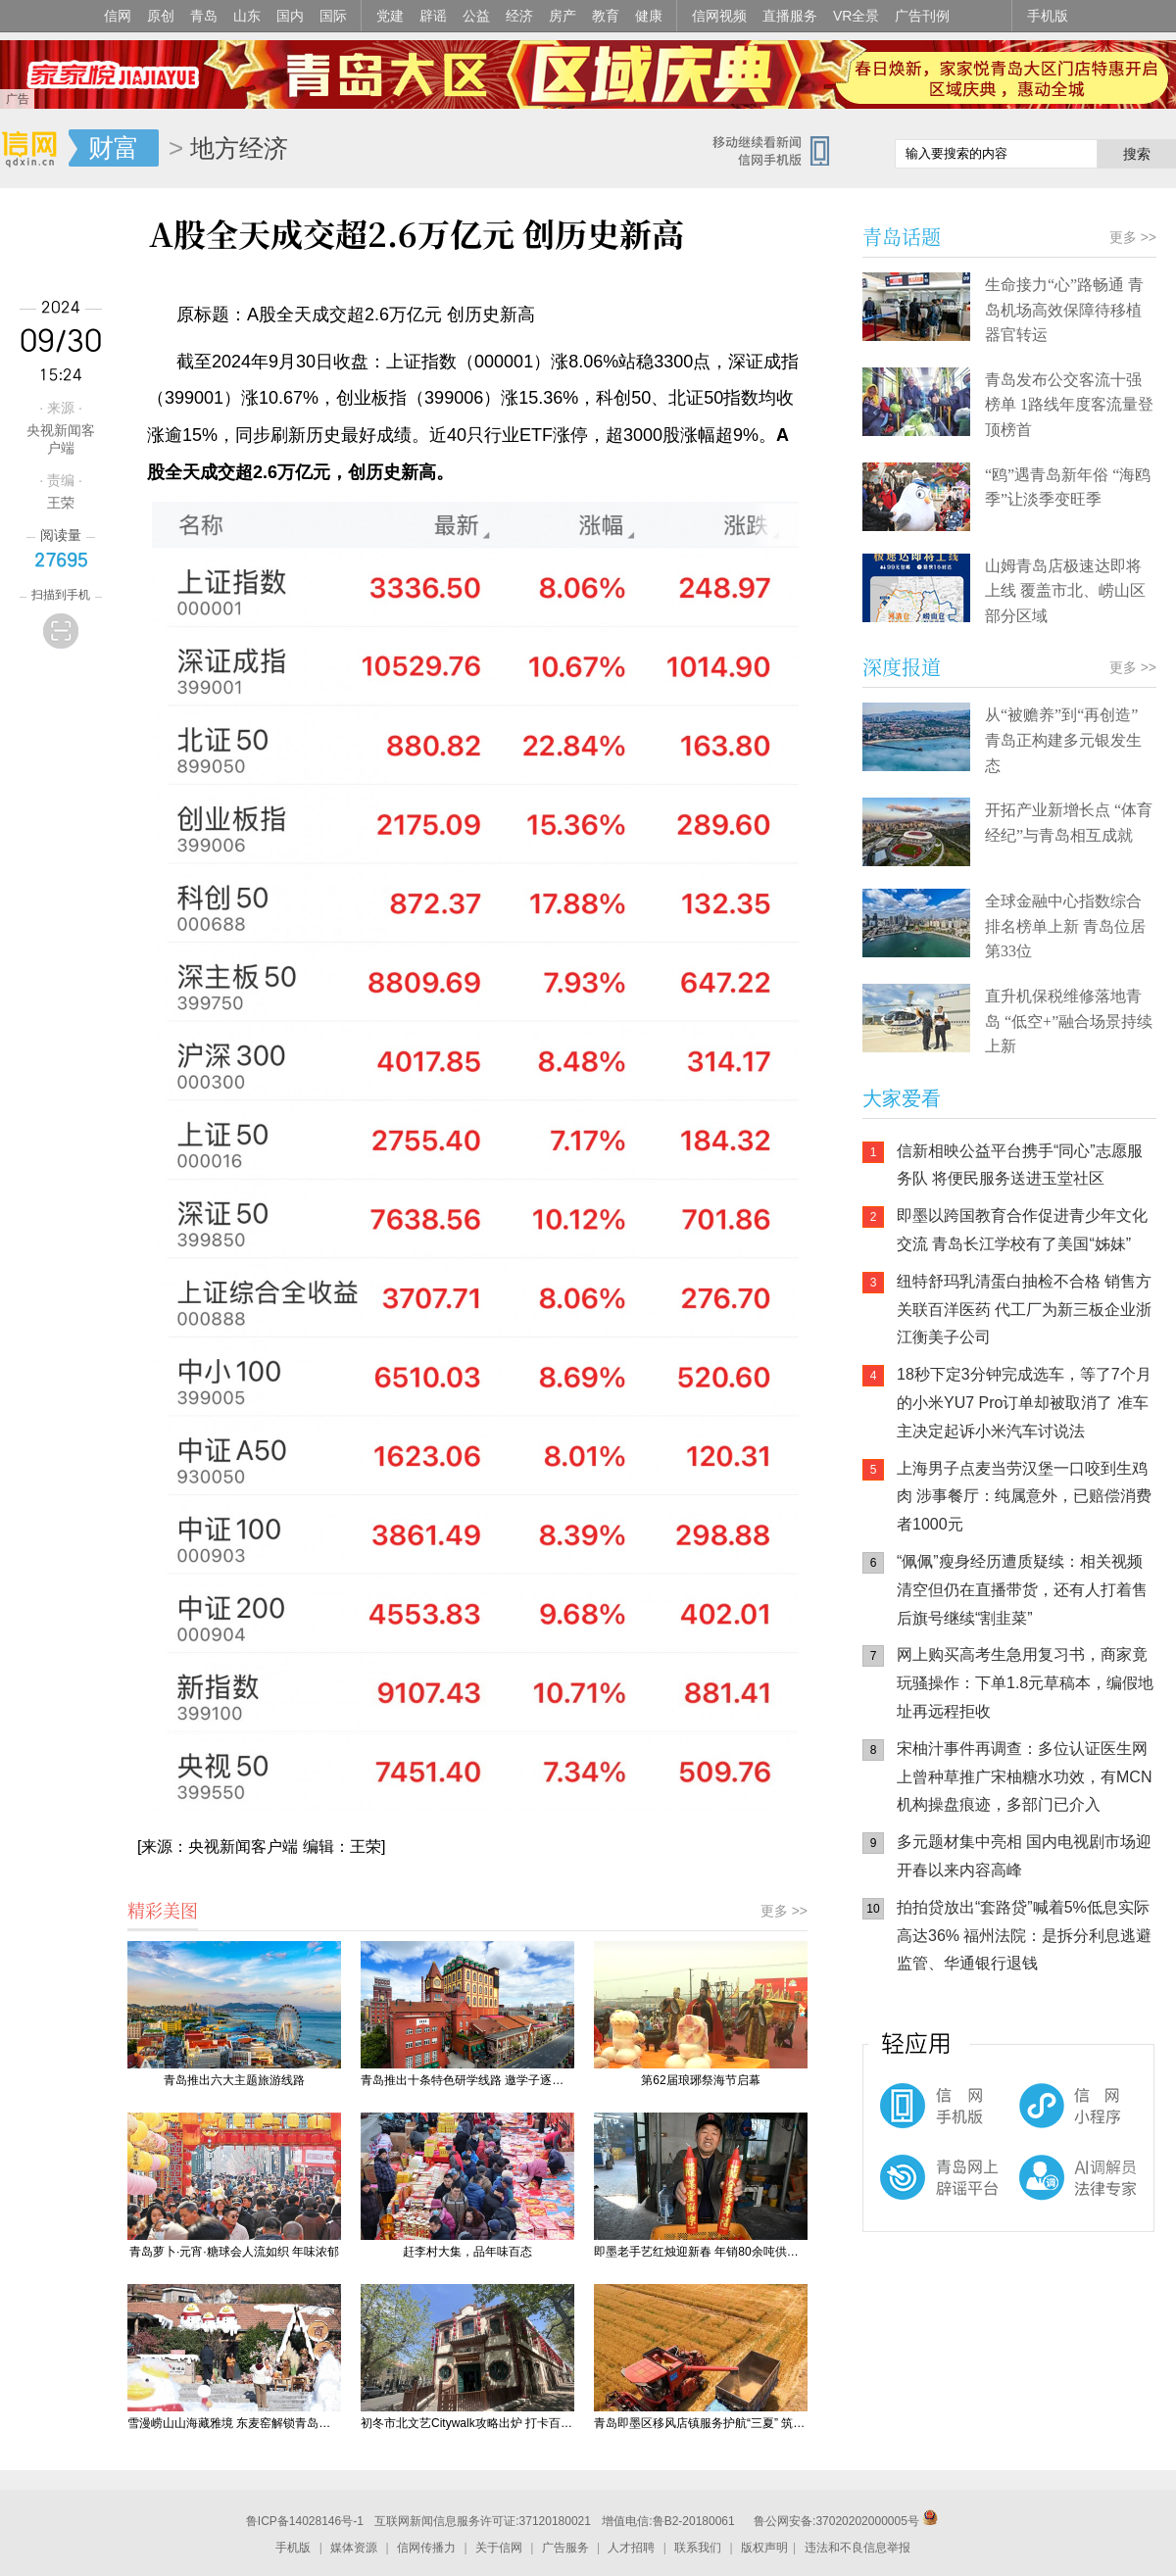 This screenshot has height=2576, width=1176. Describe the element at coordinates (433, 16) in the screenshot. I see `辟谣` at that location.